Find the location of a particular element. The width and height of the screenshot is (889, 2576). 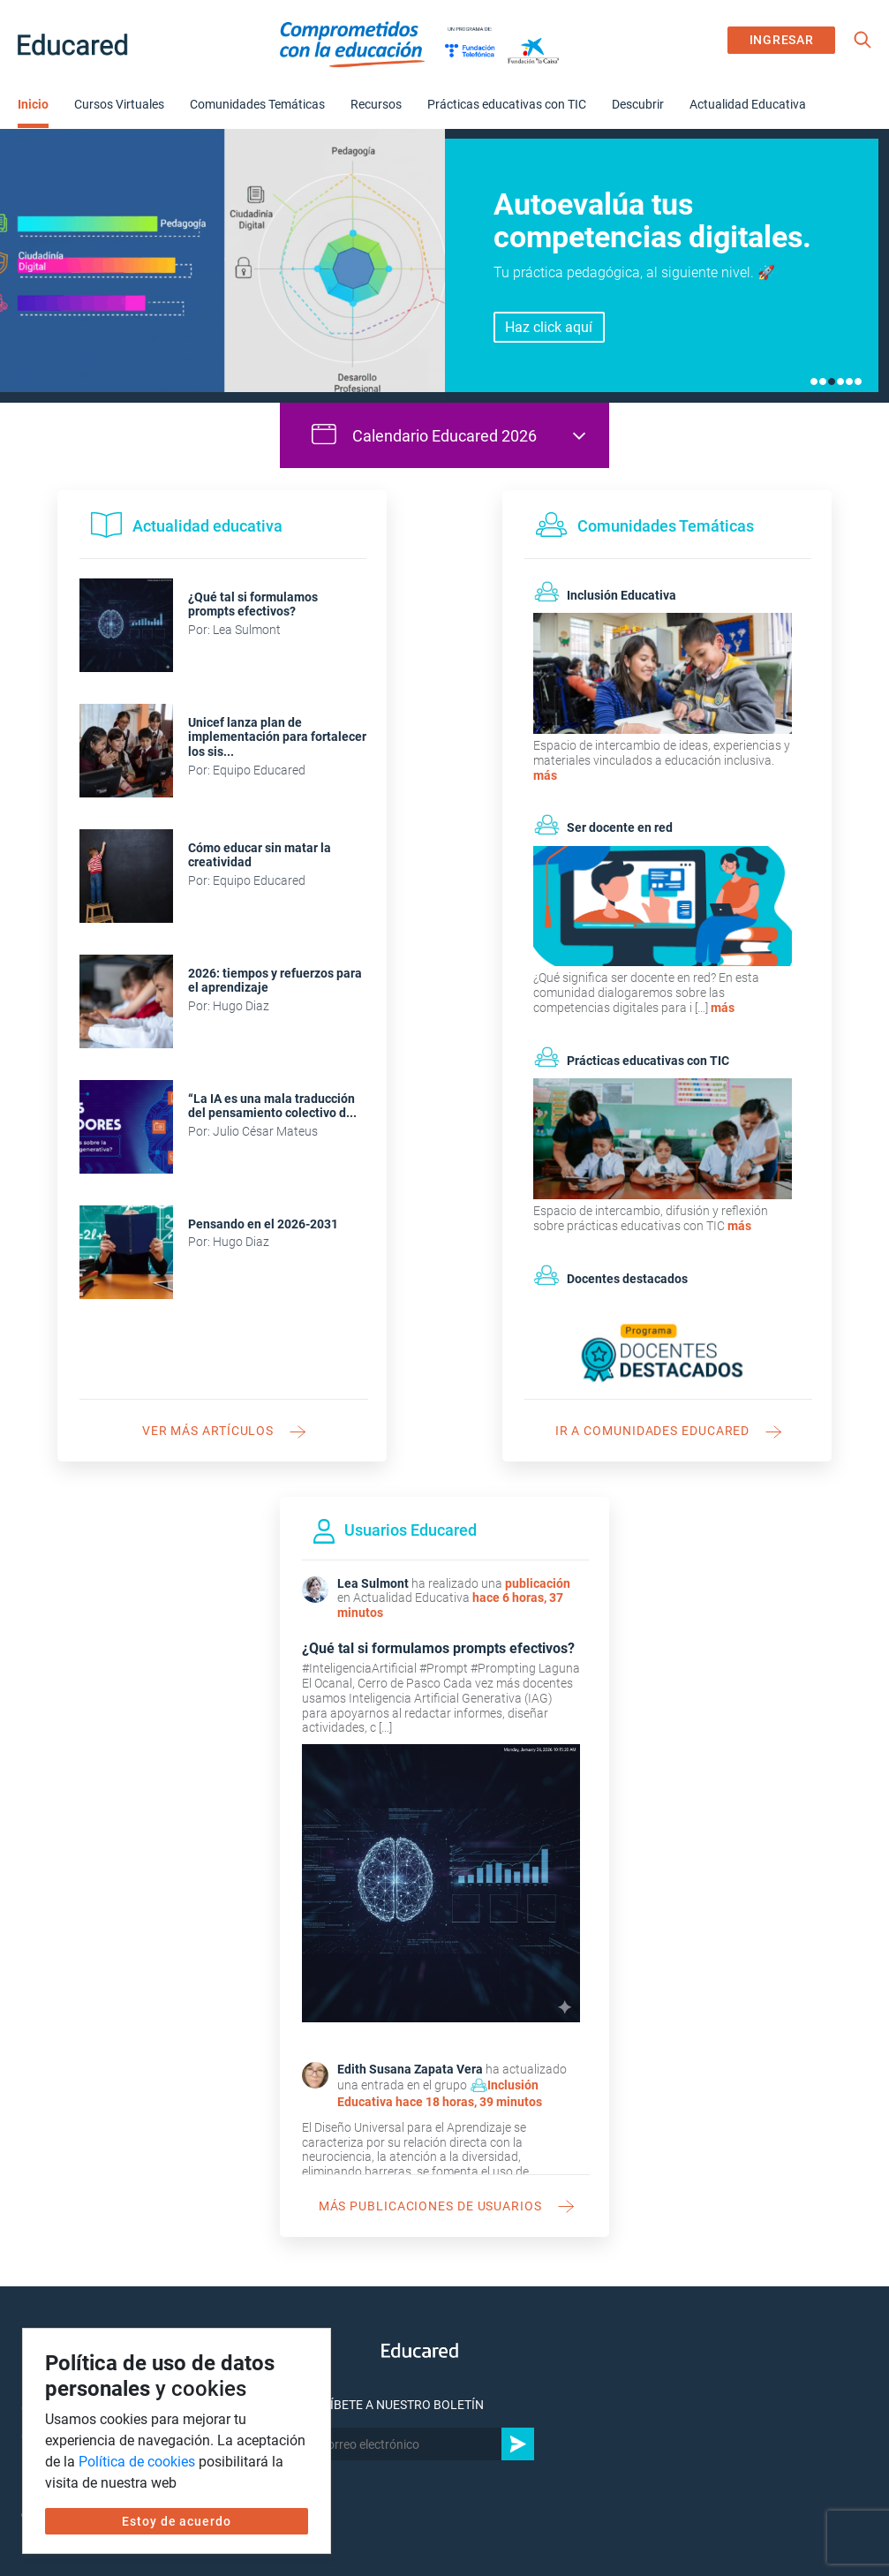

Edith Susana Zapata Vera is located at coordinates (410, 2069).